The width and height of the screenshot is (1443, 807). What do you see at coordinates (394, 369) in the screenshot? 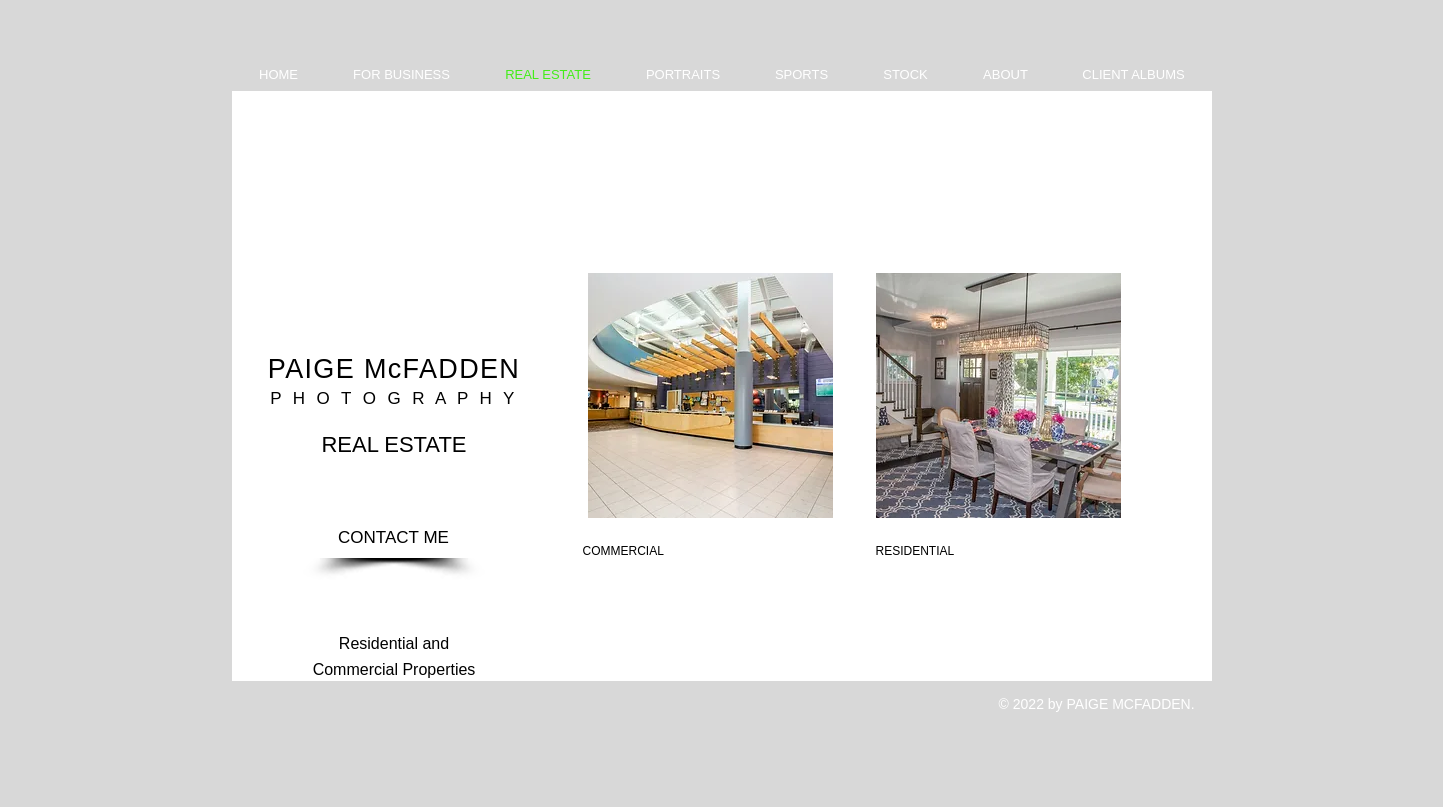
I see `PAIGE McFADDEN` at bounding box center [394, 369].